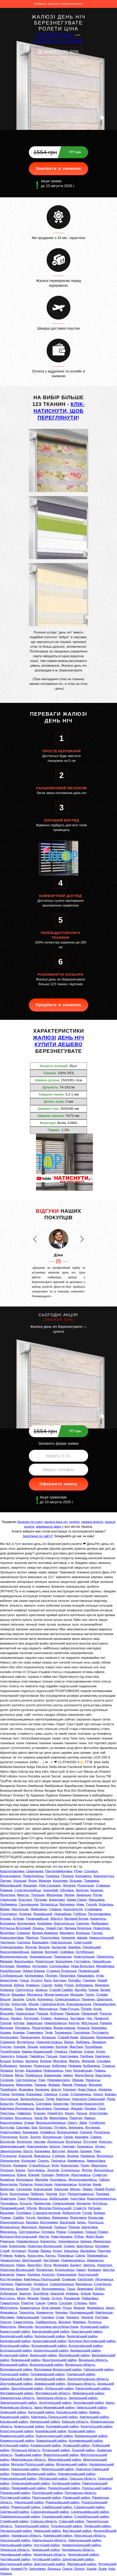 This screenshot has width=117, height=2576. I want to click on Вишгородський район, so click(59, 2360).